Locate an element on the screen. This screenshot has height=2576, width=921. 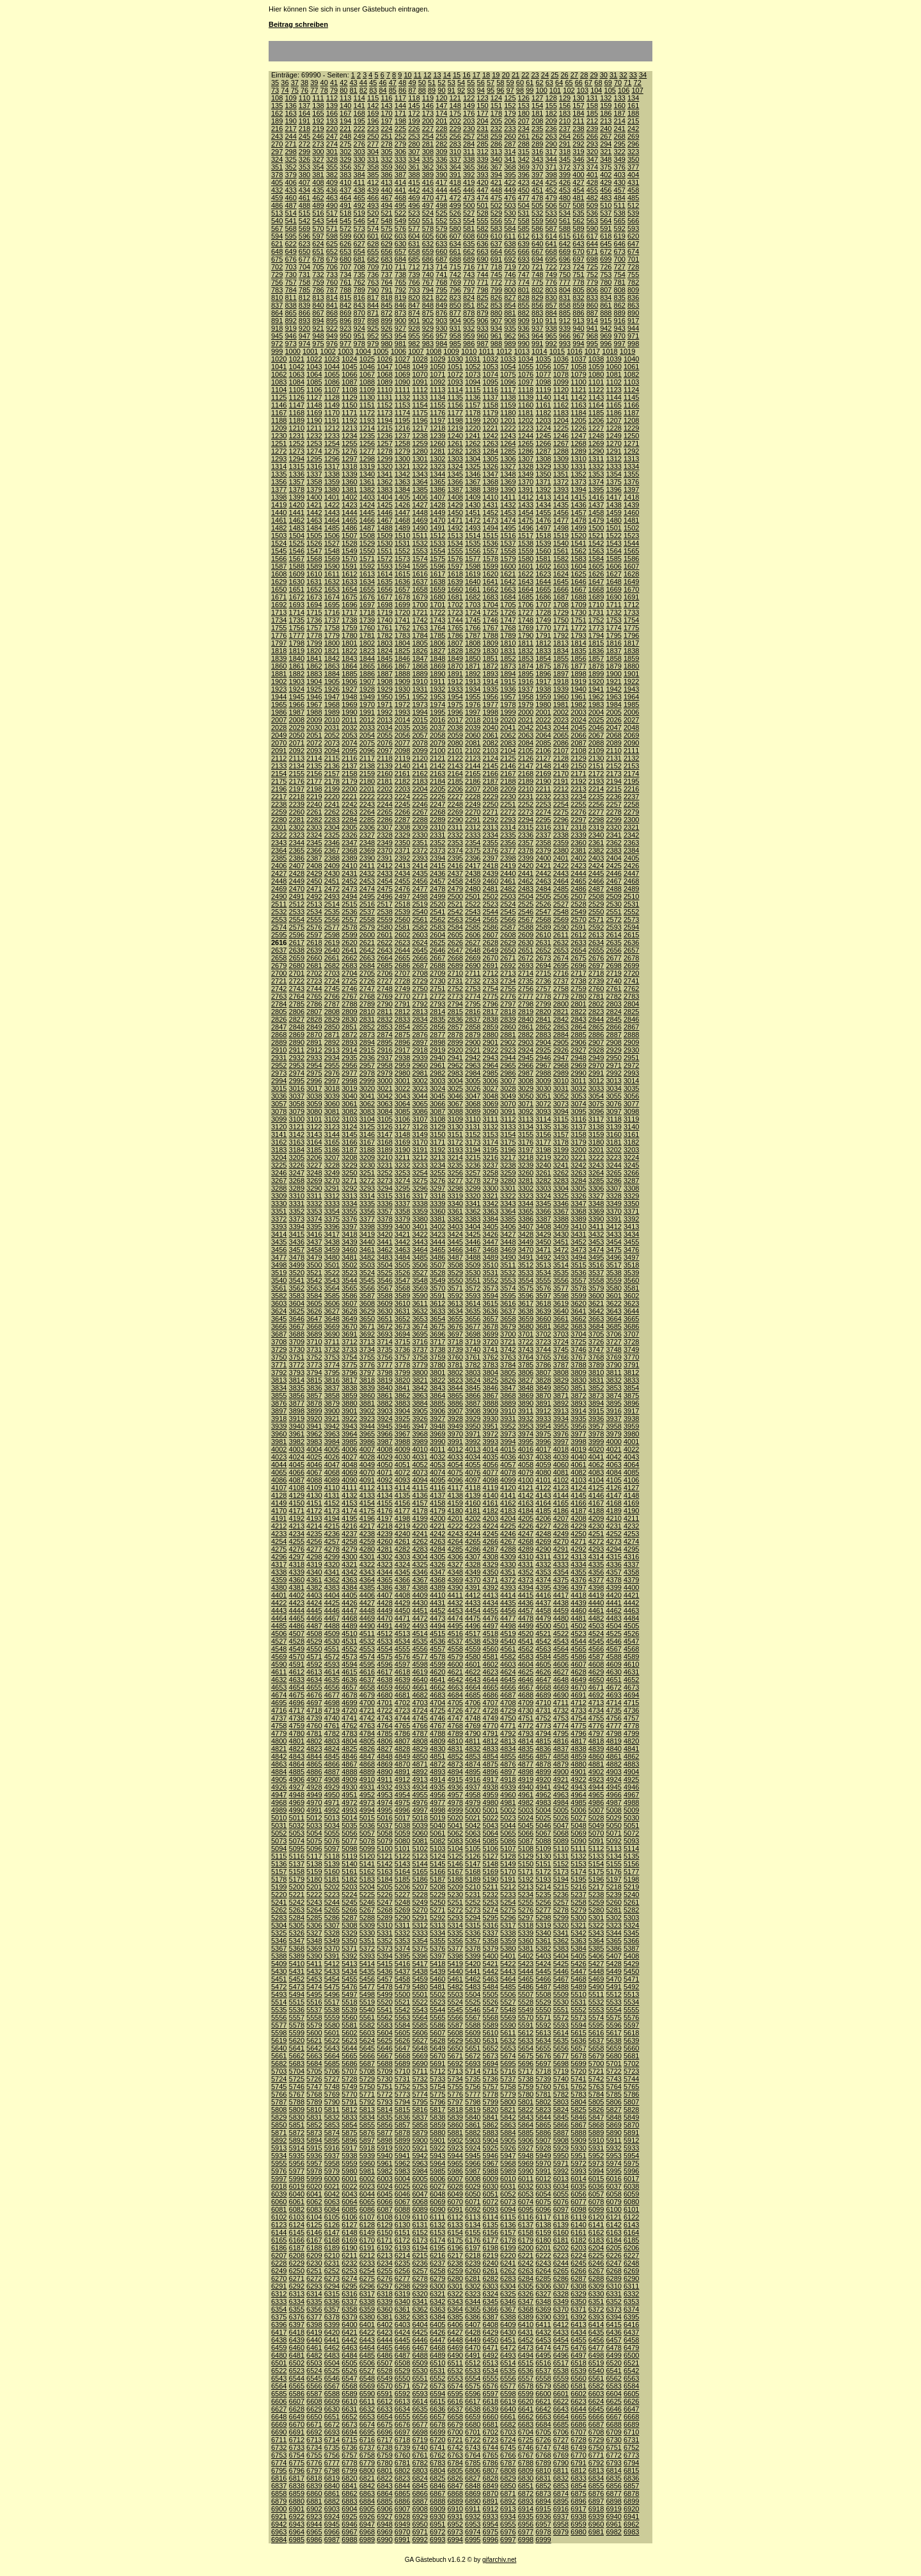
900 is located at coordinates (400, 320).